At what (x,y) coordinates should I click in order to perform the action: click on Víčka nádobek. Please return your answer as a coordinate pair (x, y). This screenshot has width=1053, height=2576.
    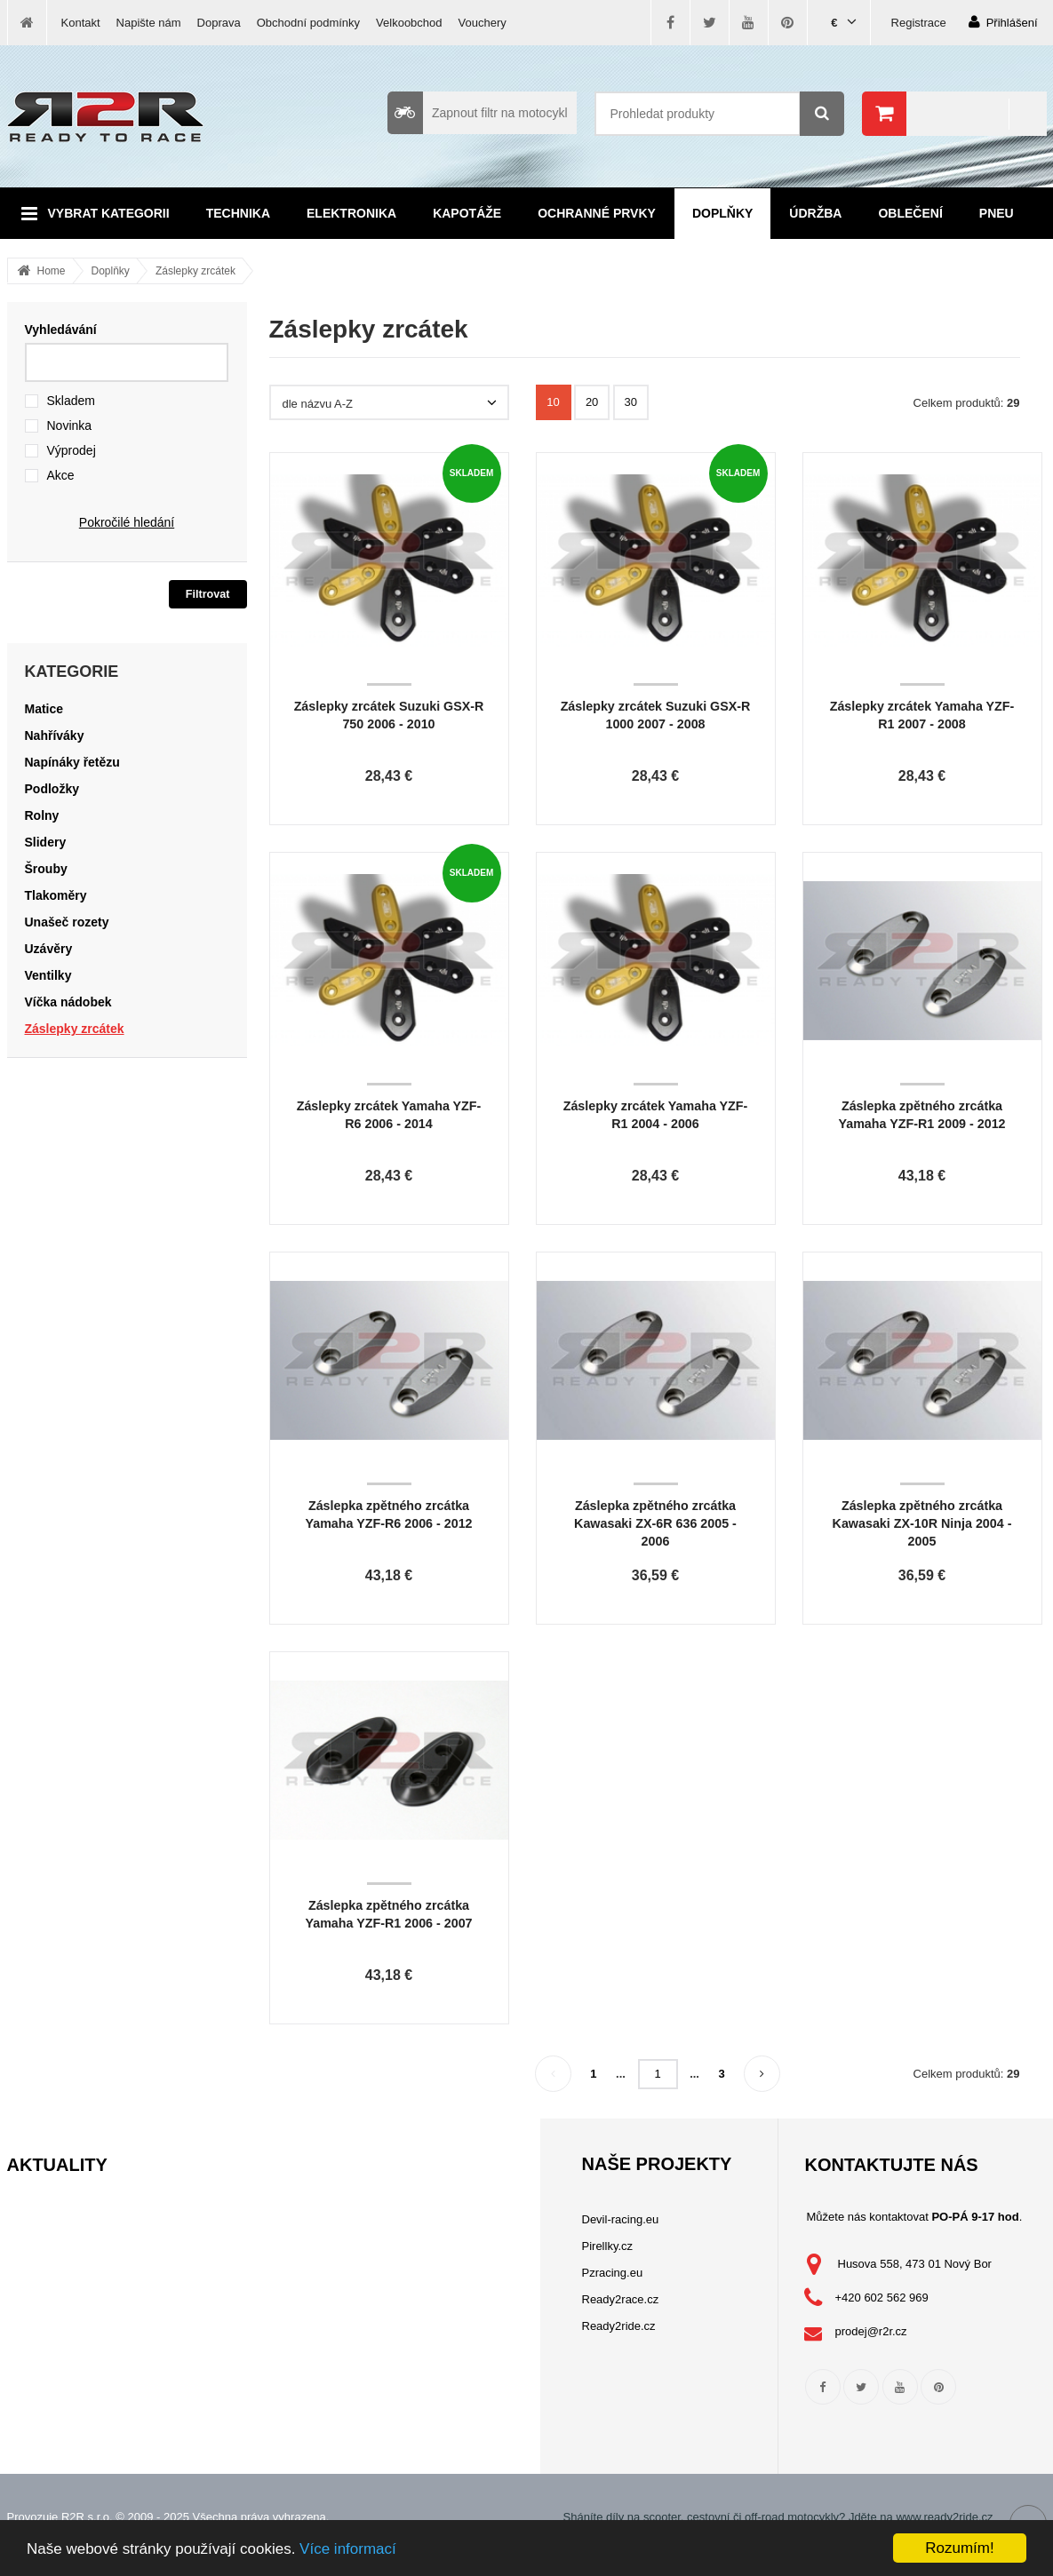
    Looking at the image, I should click on (68, 1002).